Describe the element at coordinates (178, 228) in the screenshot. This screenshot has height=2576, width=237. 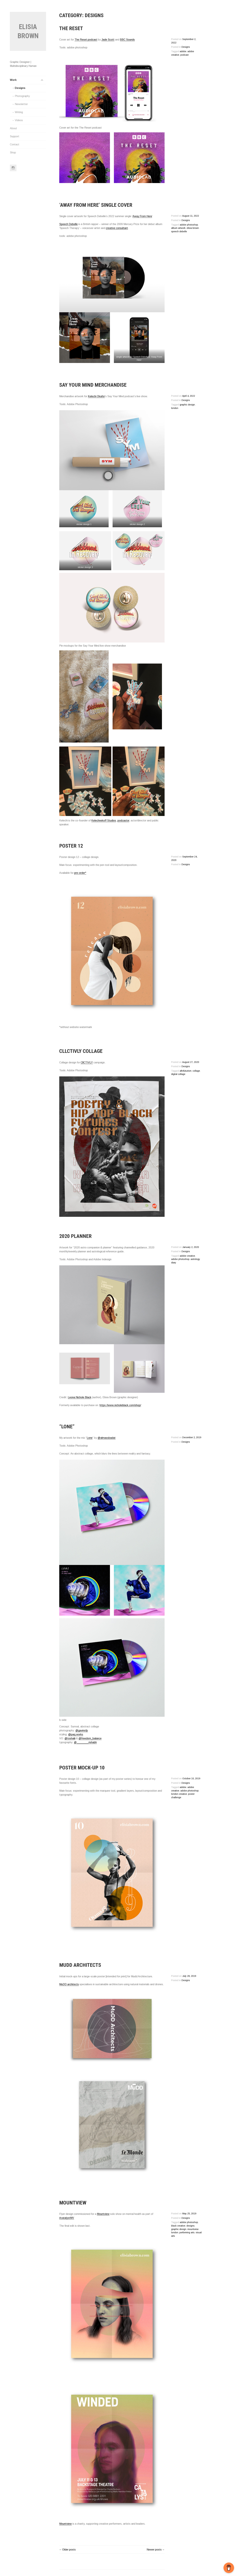
I see `album artwork` at that location.